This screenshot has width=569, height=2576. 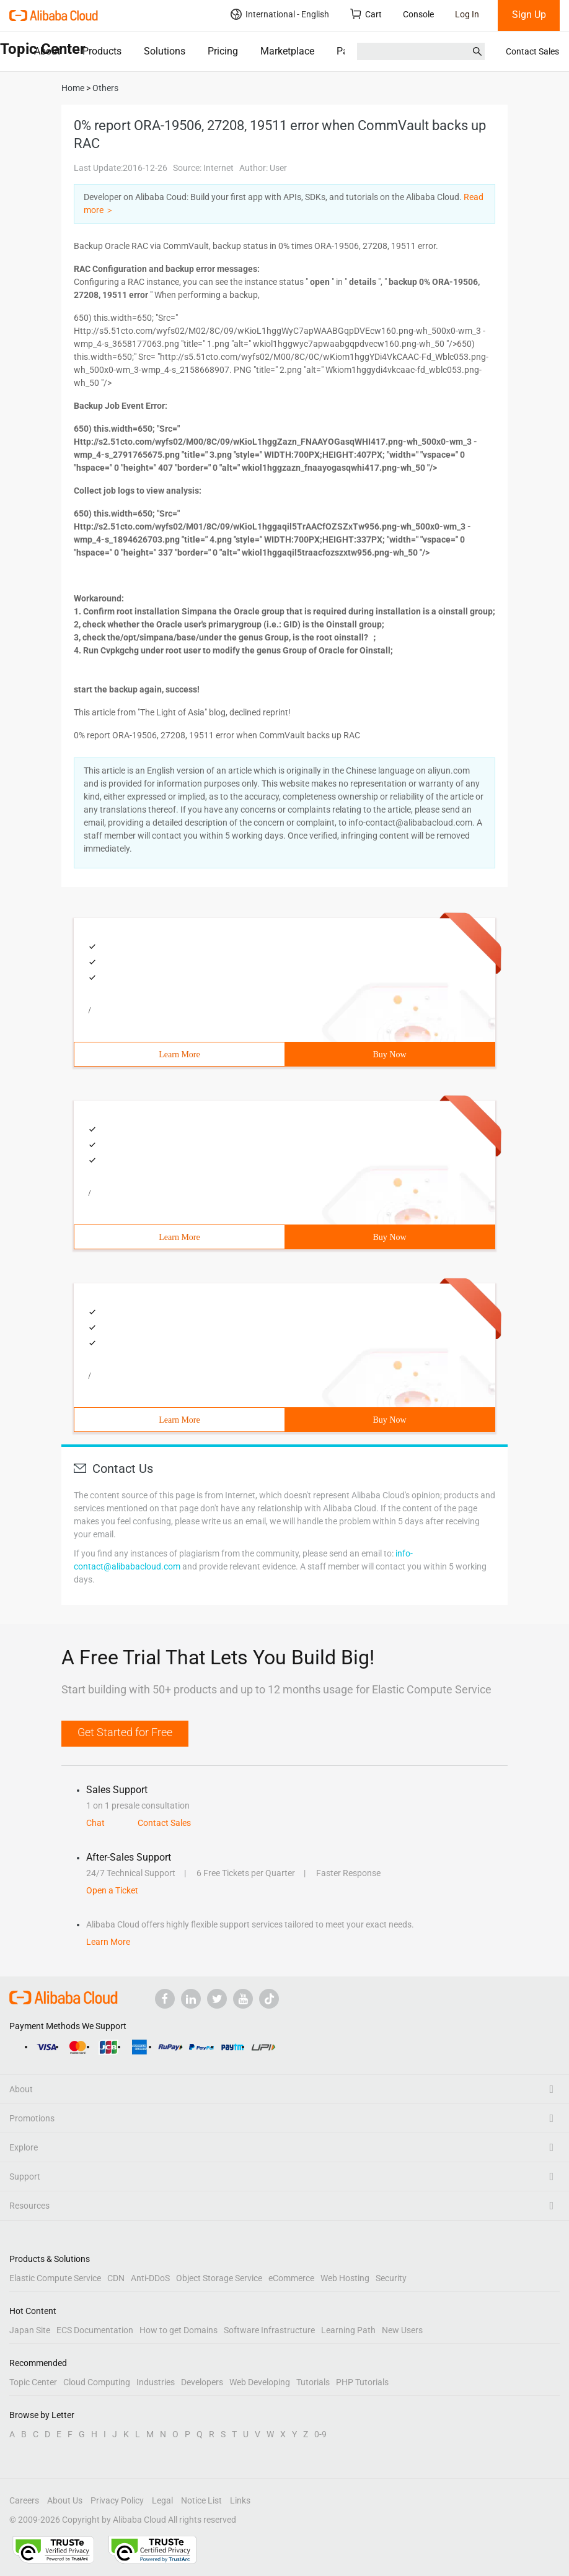 I want to click on Cart, so click(x=366, y=14).